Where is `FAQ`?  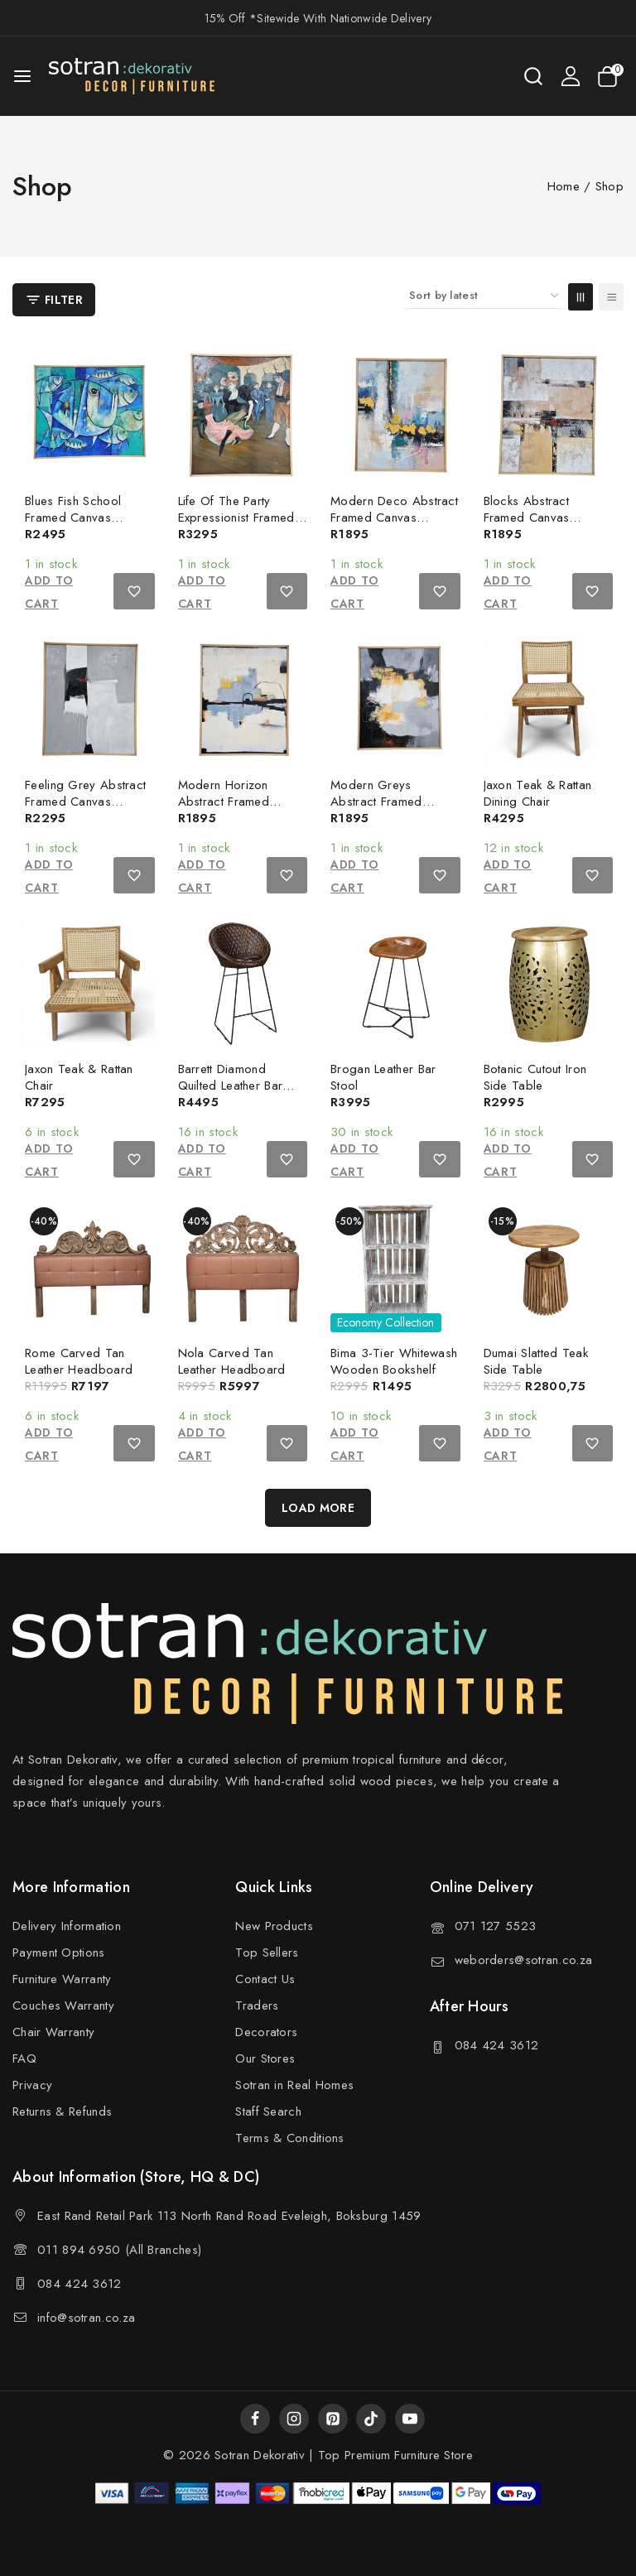 FAQ is located at coordinates (24, 2058).